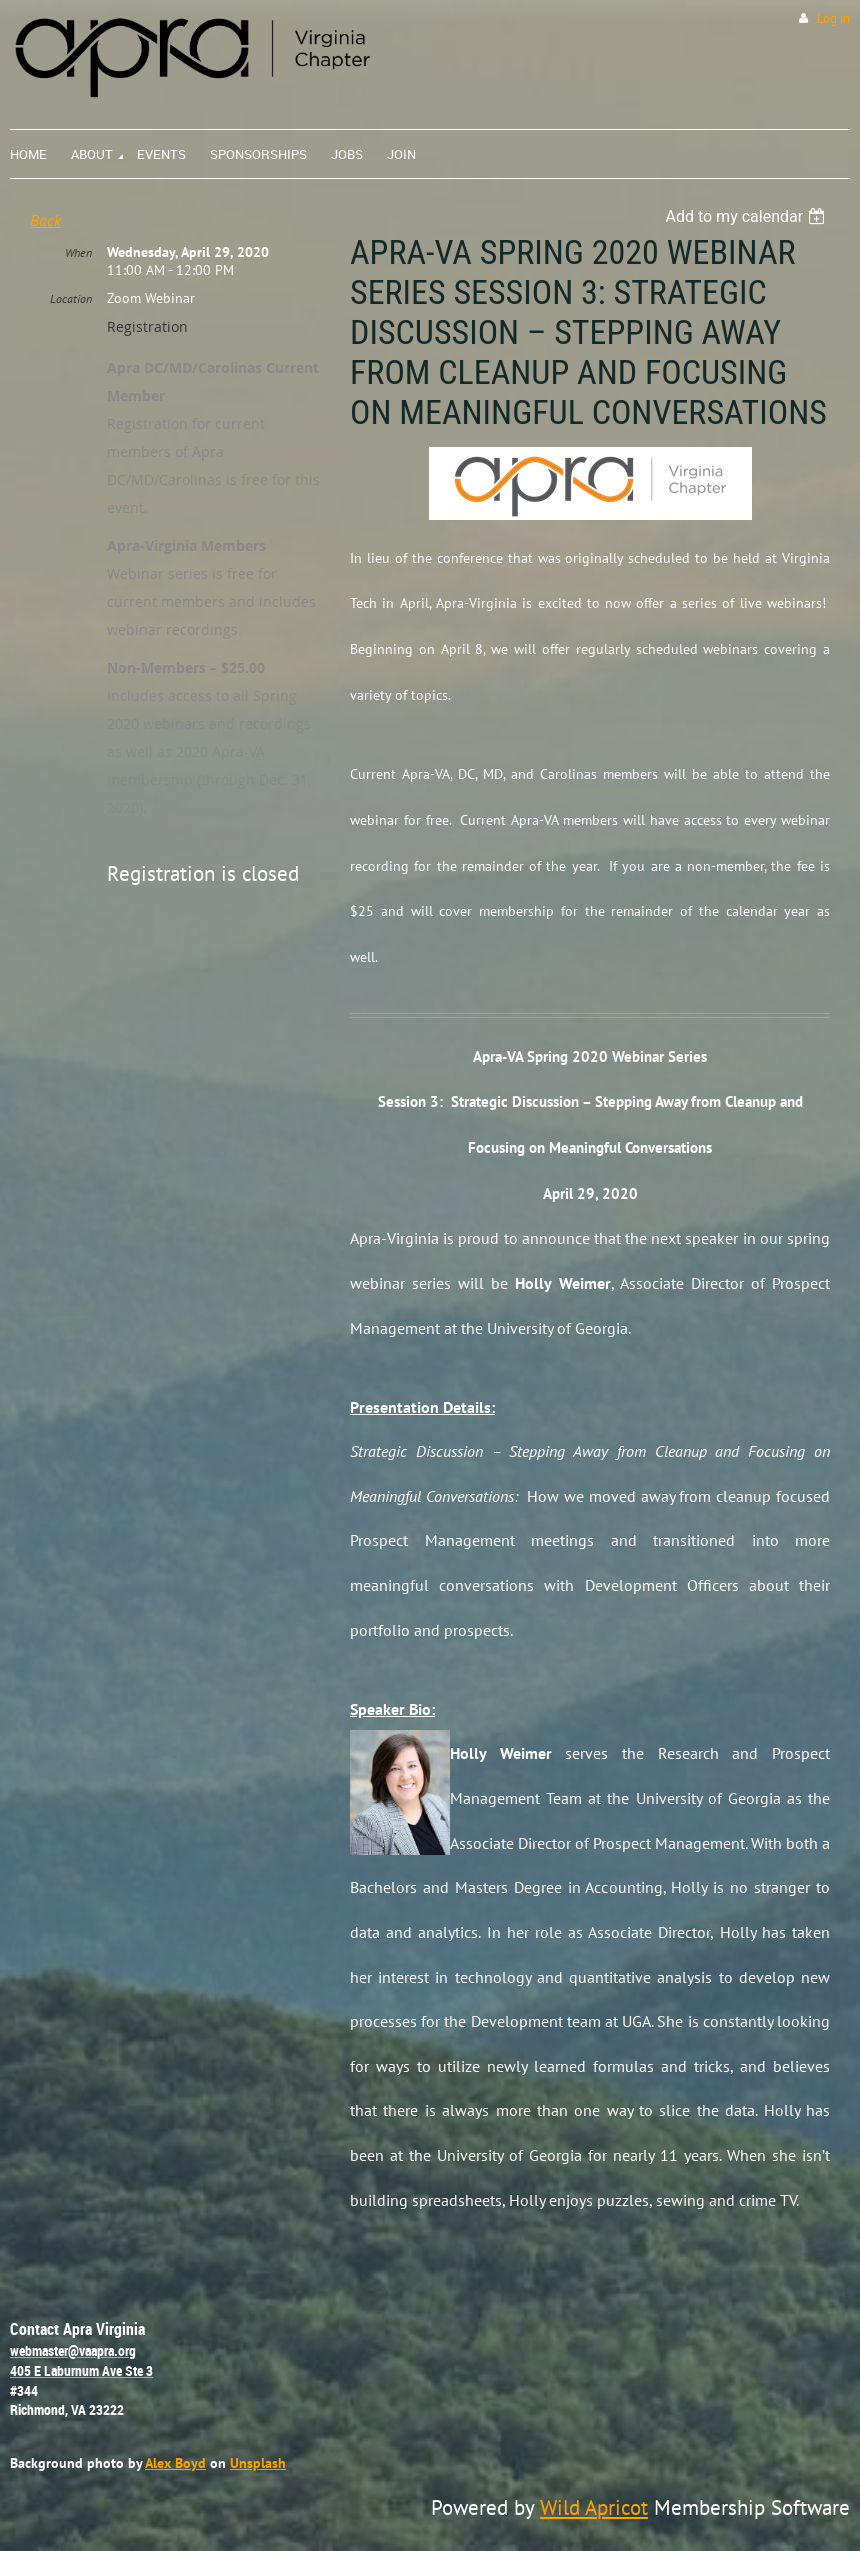 Image resolution: width=860 pixels, height=2551 pixels. Describe the element at coordinates (258, 2462) in the screenshot. I see `Unsplash` at that location.